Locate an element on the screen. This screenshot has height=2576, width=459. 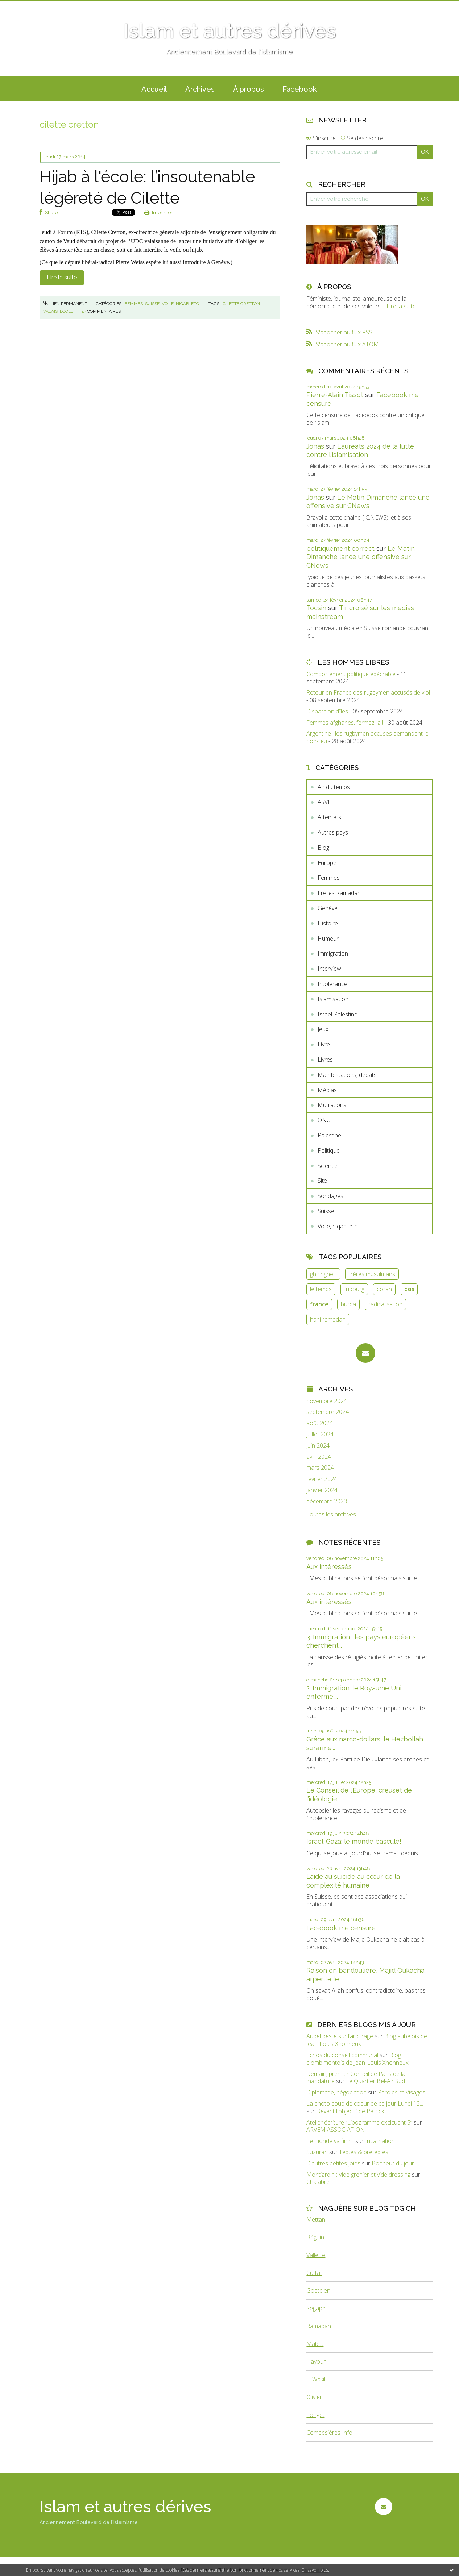
Cuttat is located at coordinates (314, 2273).